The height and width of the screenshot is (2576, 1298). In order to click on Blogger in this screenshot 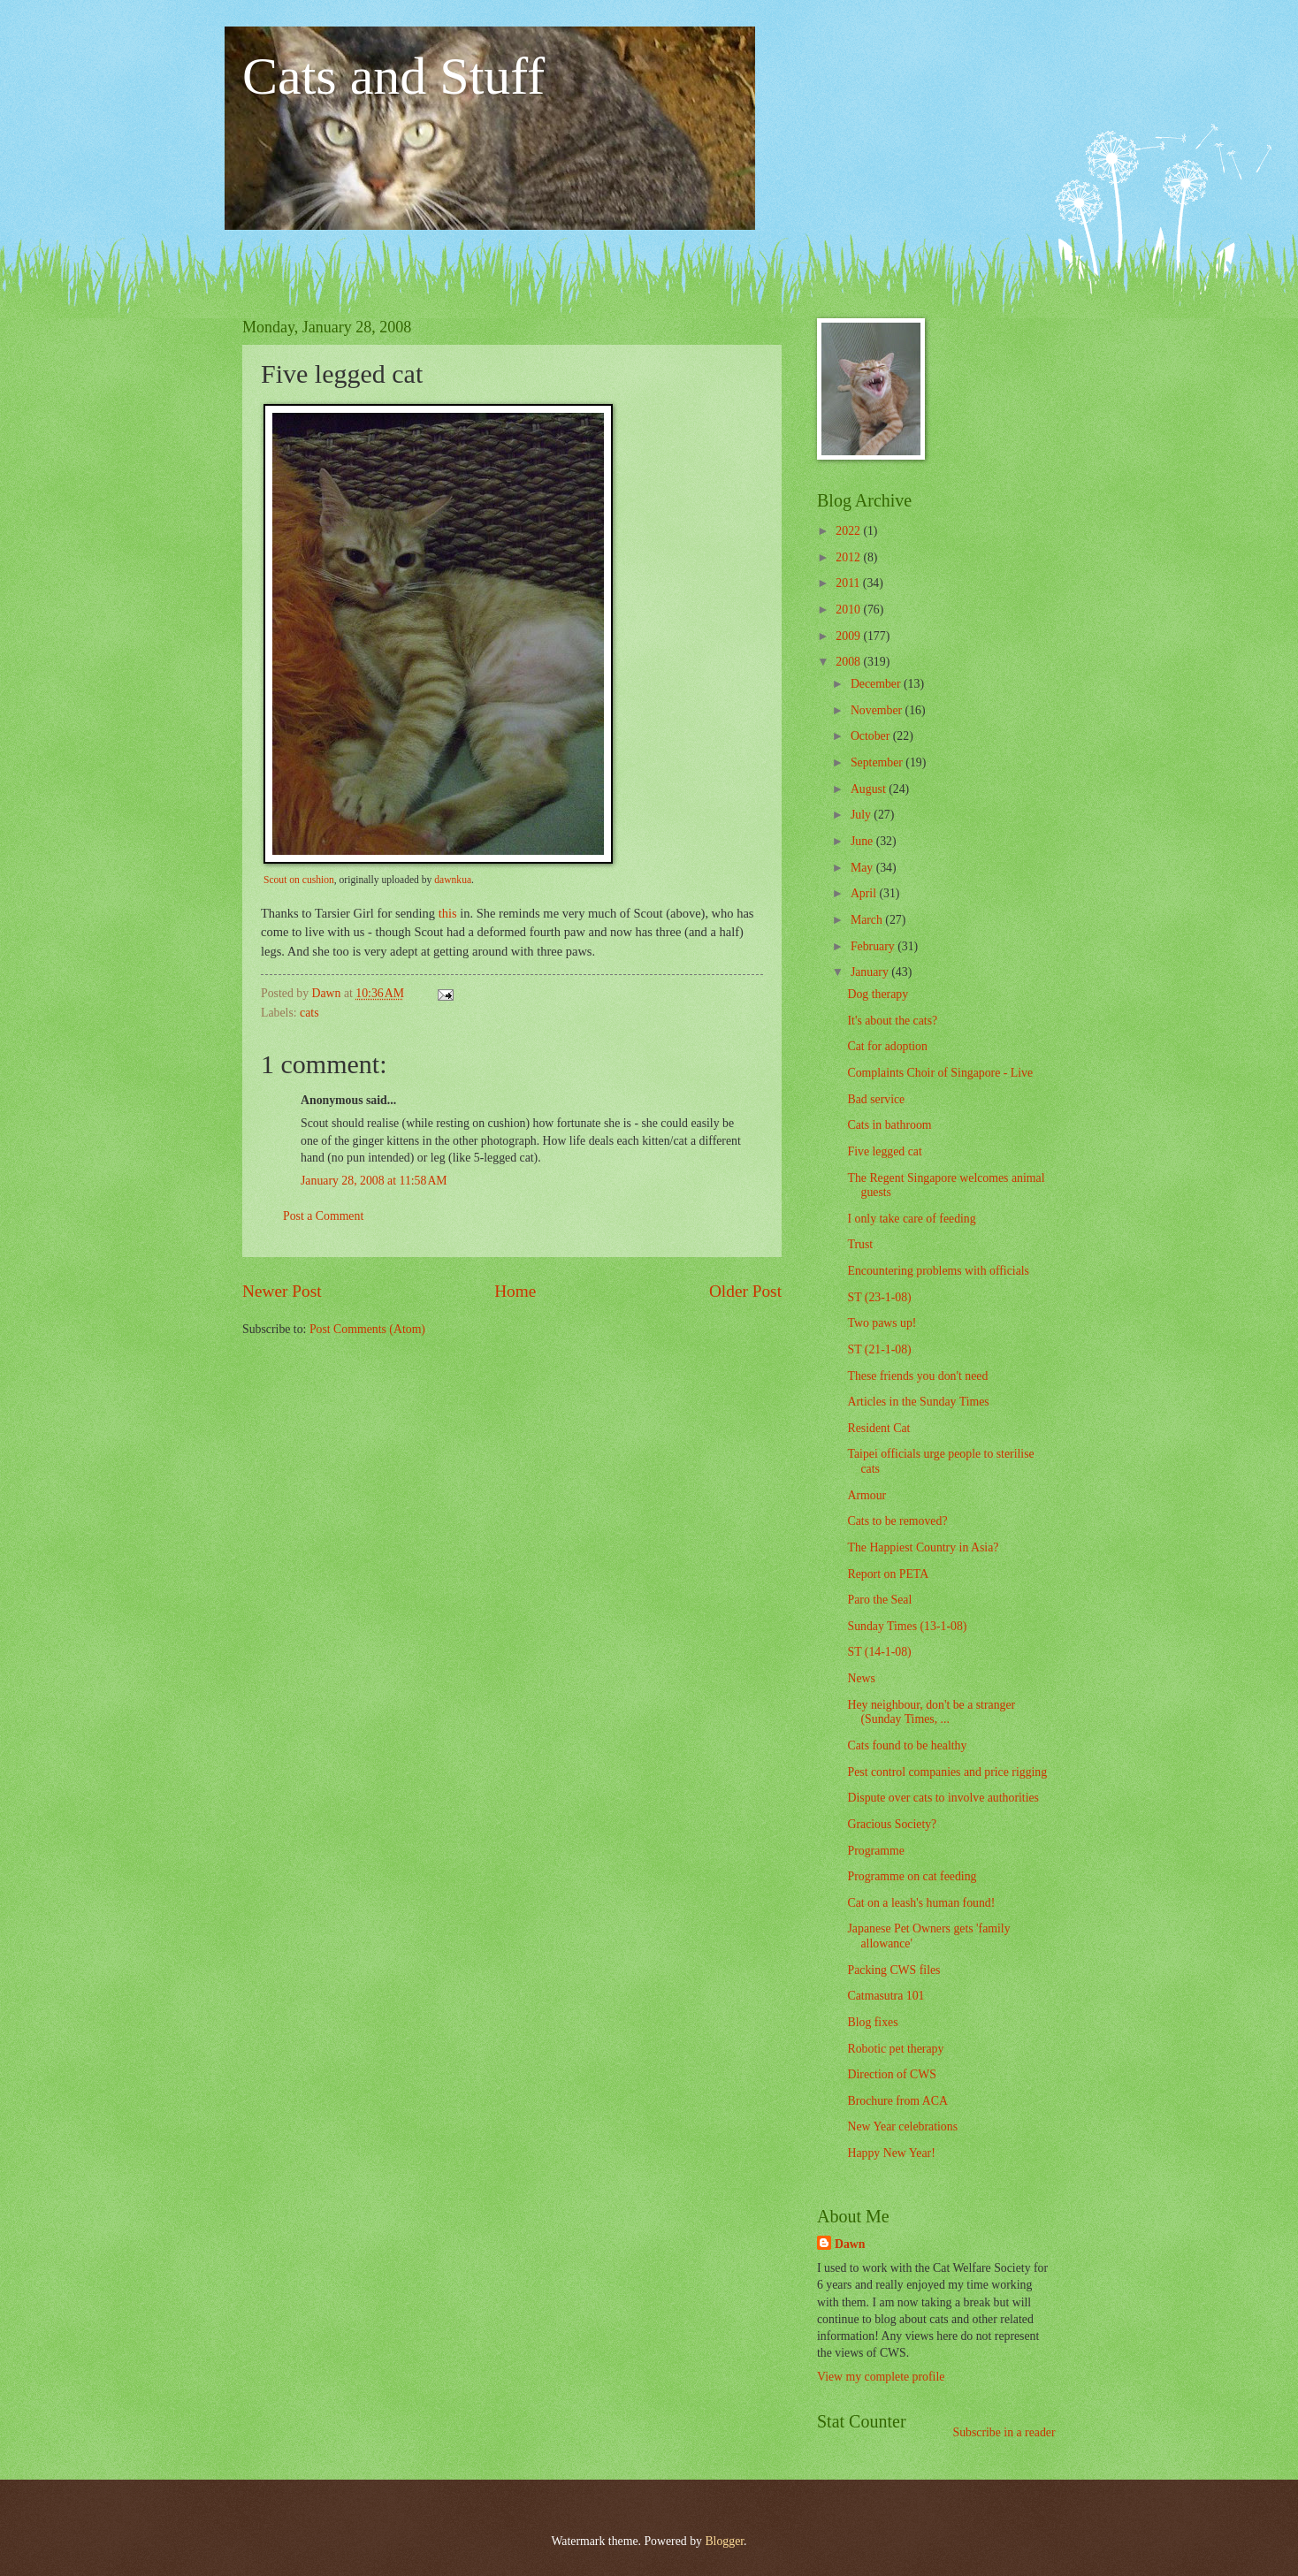, I will do `click(724, 2541)`.